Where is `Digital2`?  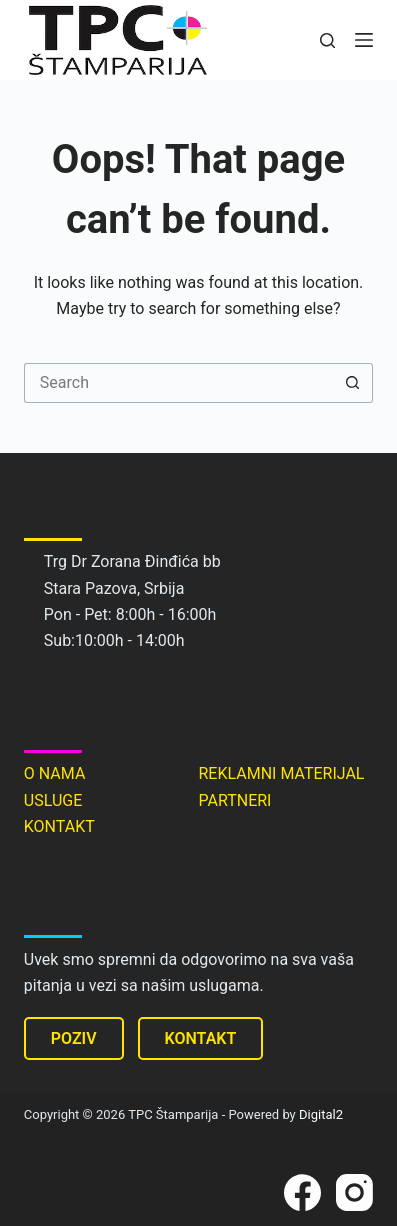 Digital2 is located at coordinates (321, 1114).